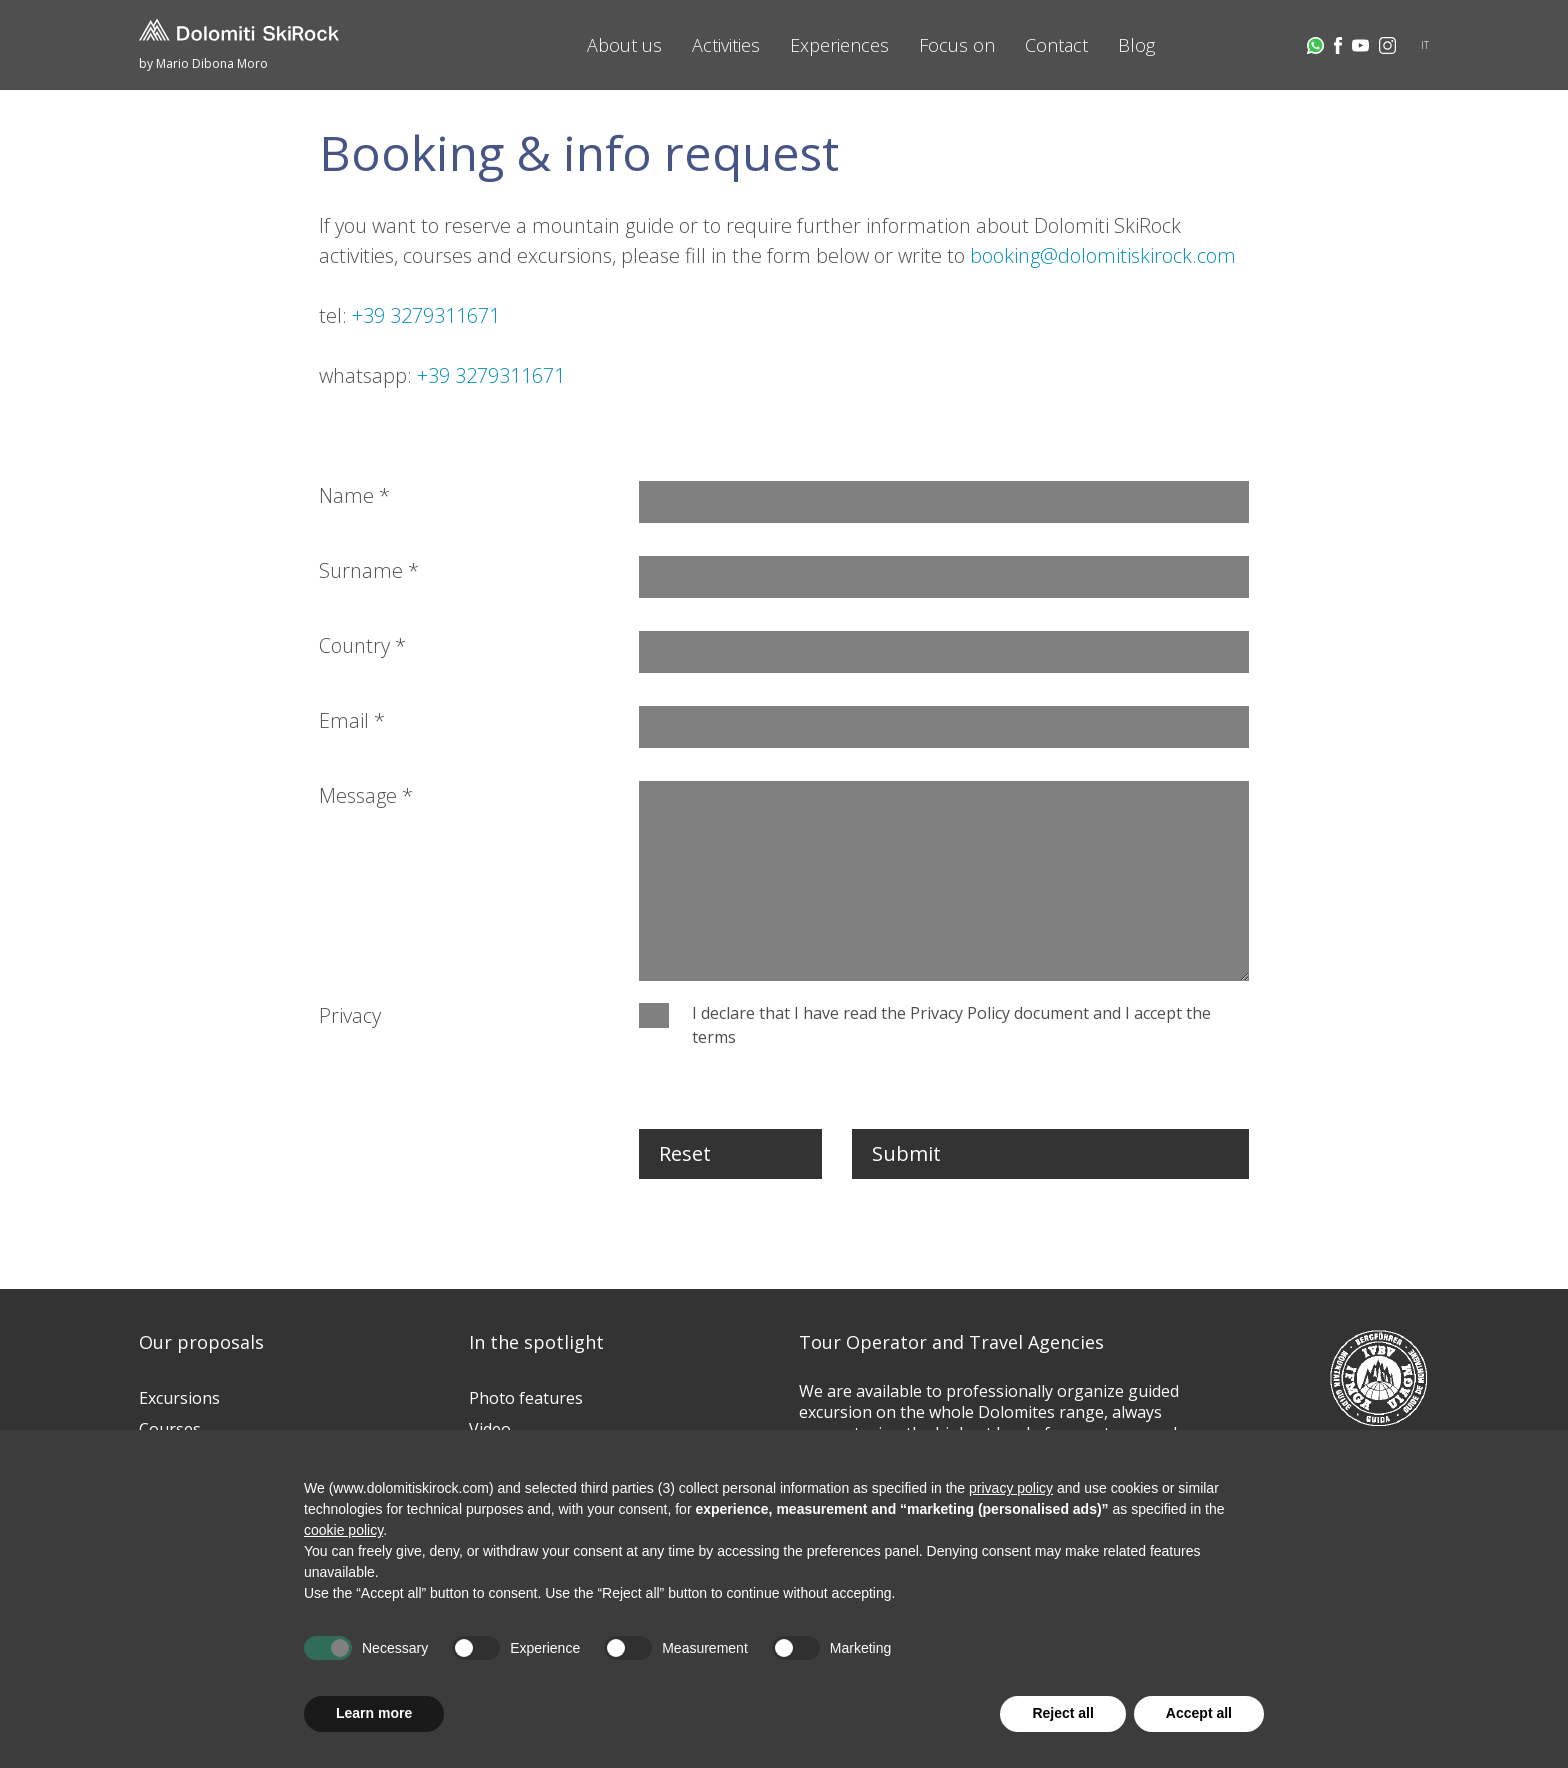  I want to click on Learn more [button], so click(374, 1713).